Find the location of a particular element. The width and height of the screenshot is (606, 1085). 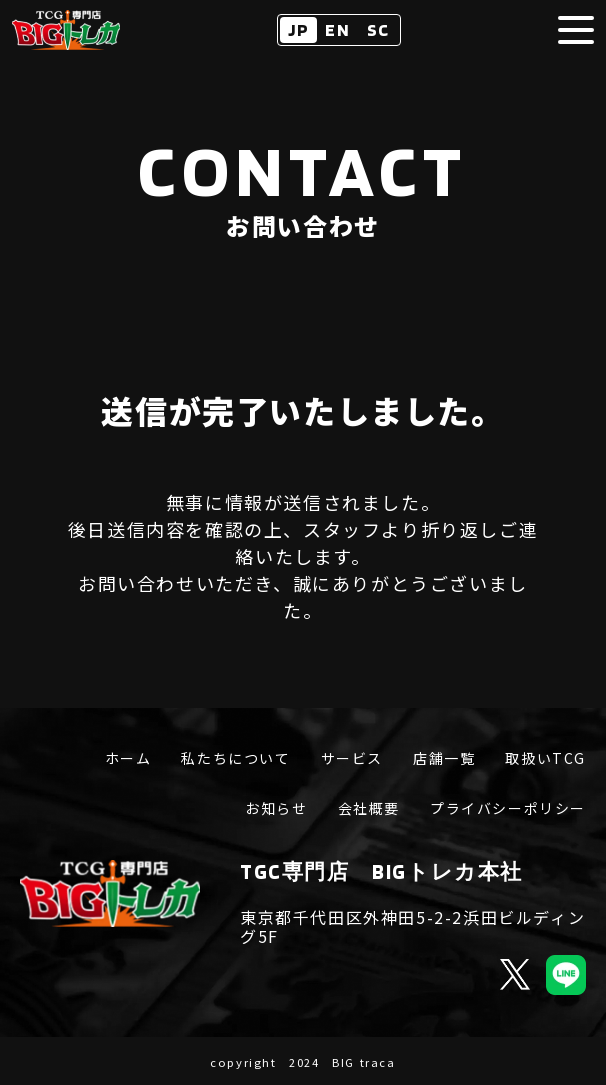

会社概要 is located at coordinates (369, 809).